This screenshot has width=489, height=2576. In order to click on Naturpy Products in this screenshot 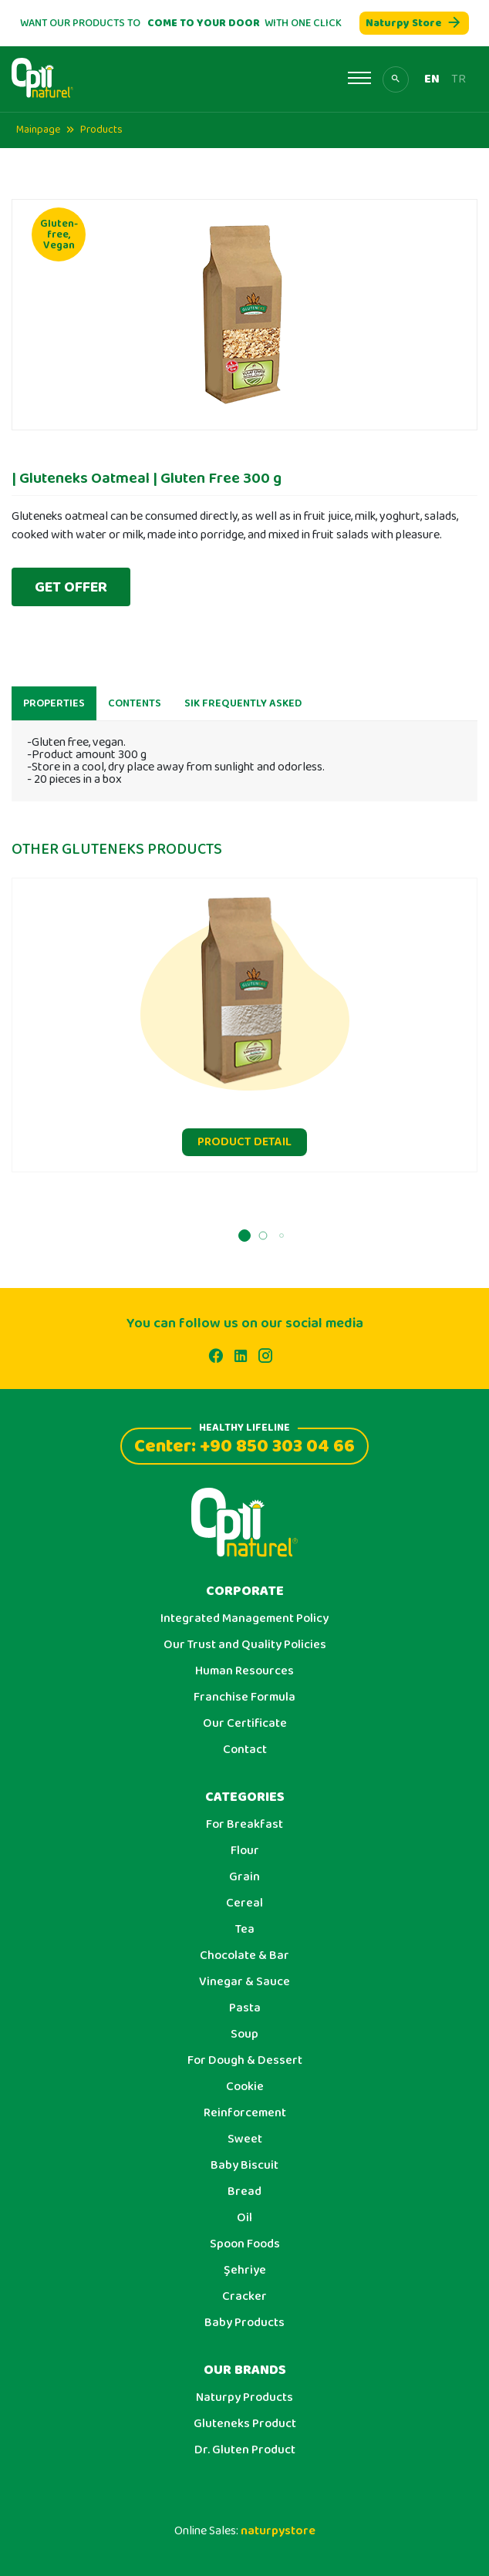, I will do `click(244, 2398)`.